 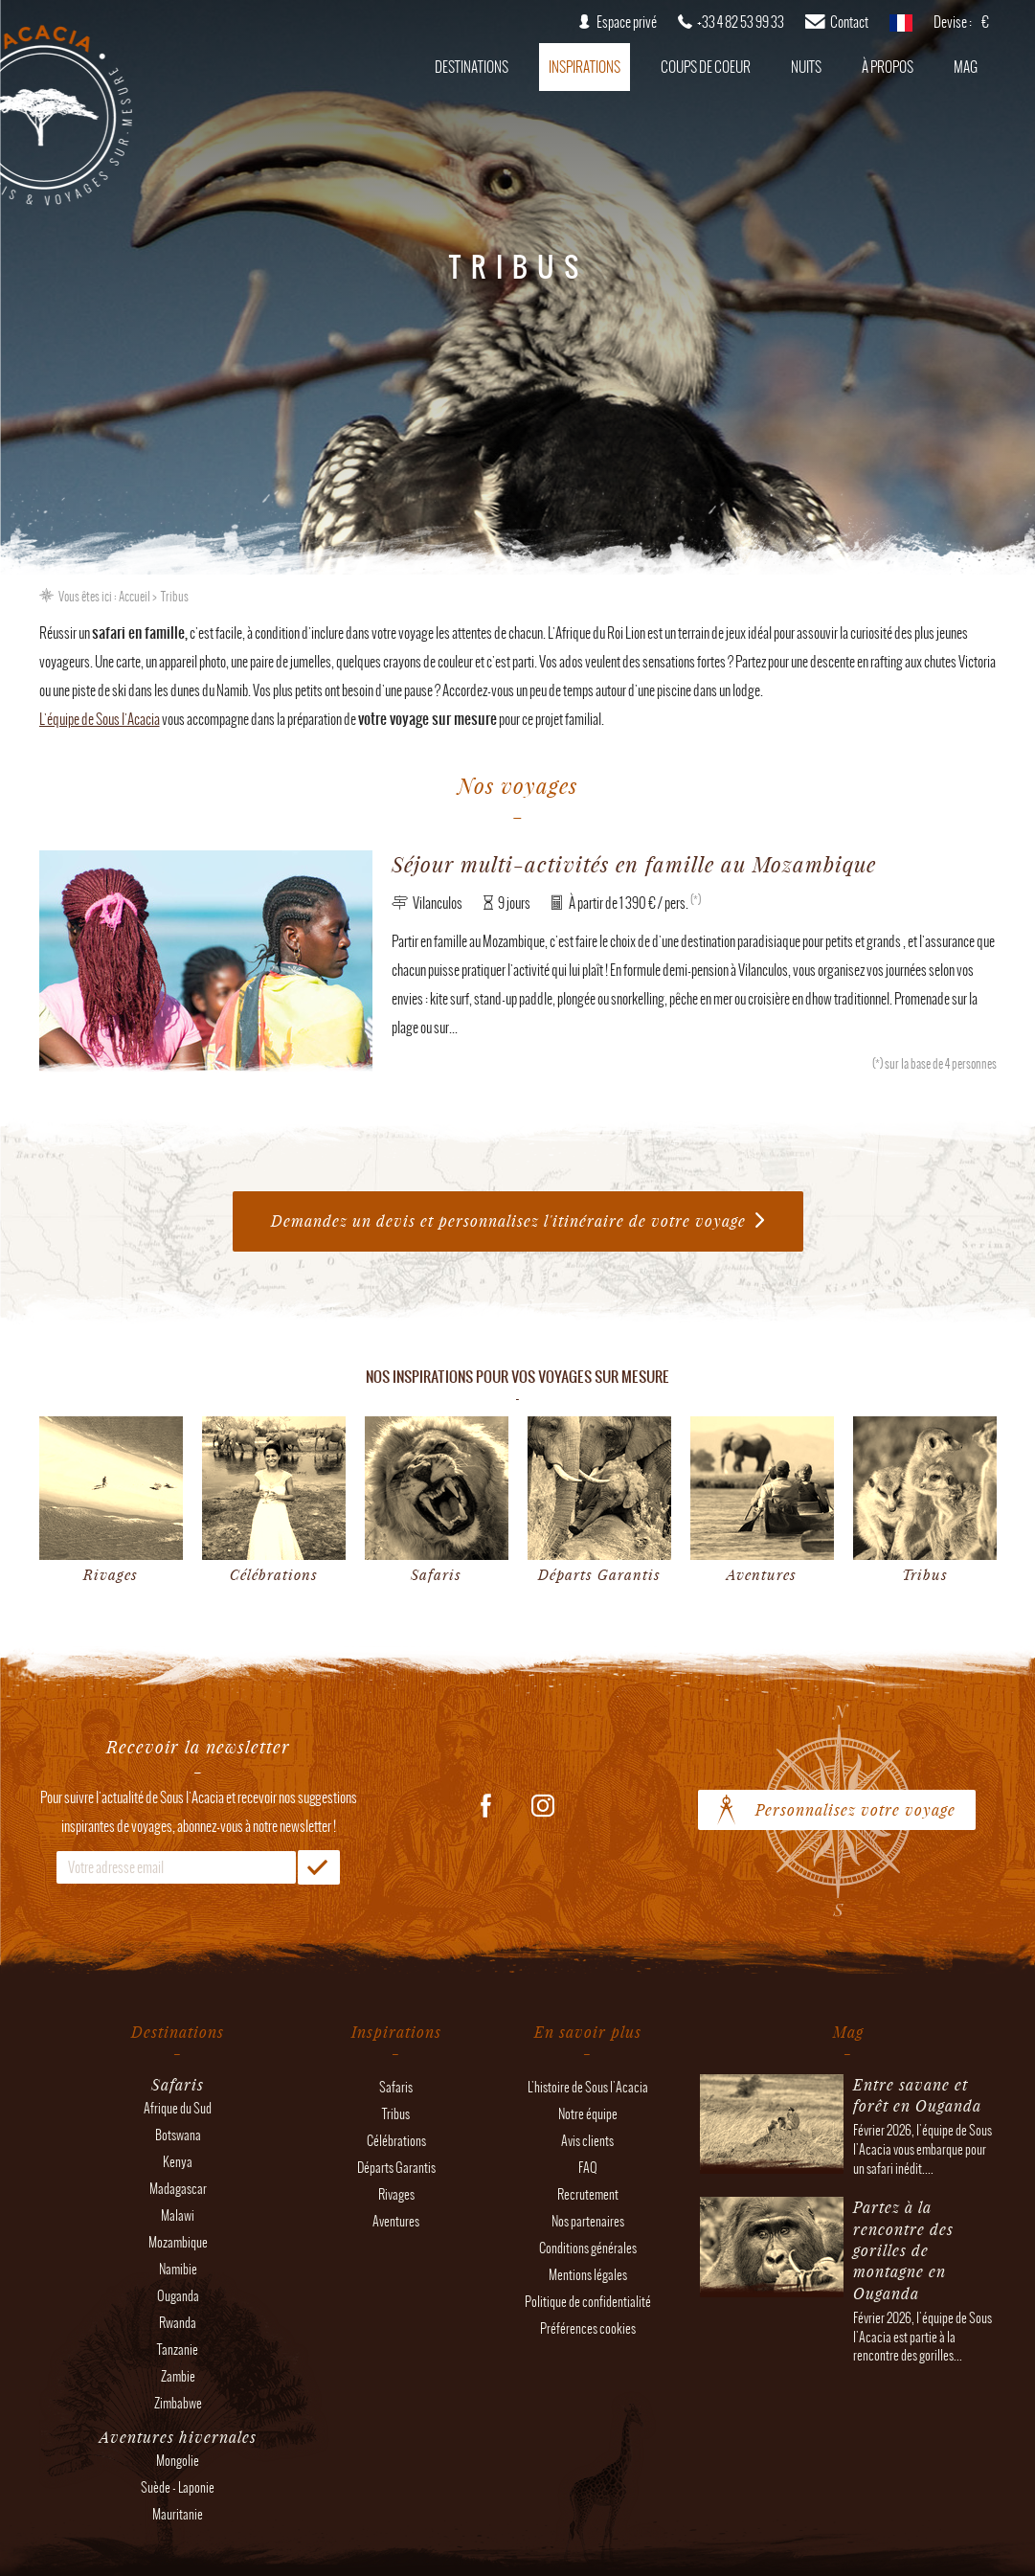 I want to click on Personnalisez votre voyage, so click(x=855, y=1809).